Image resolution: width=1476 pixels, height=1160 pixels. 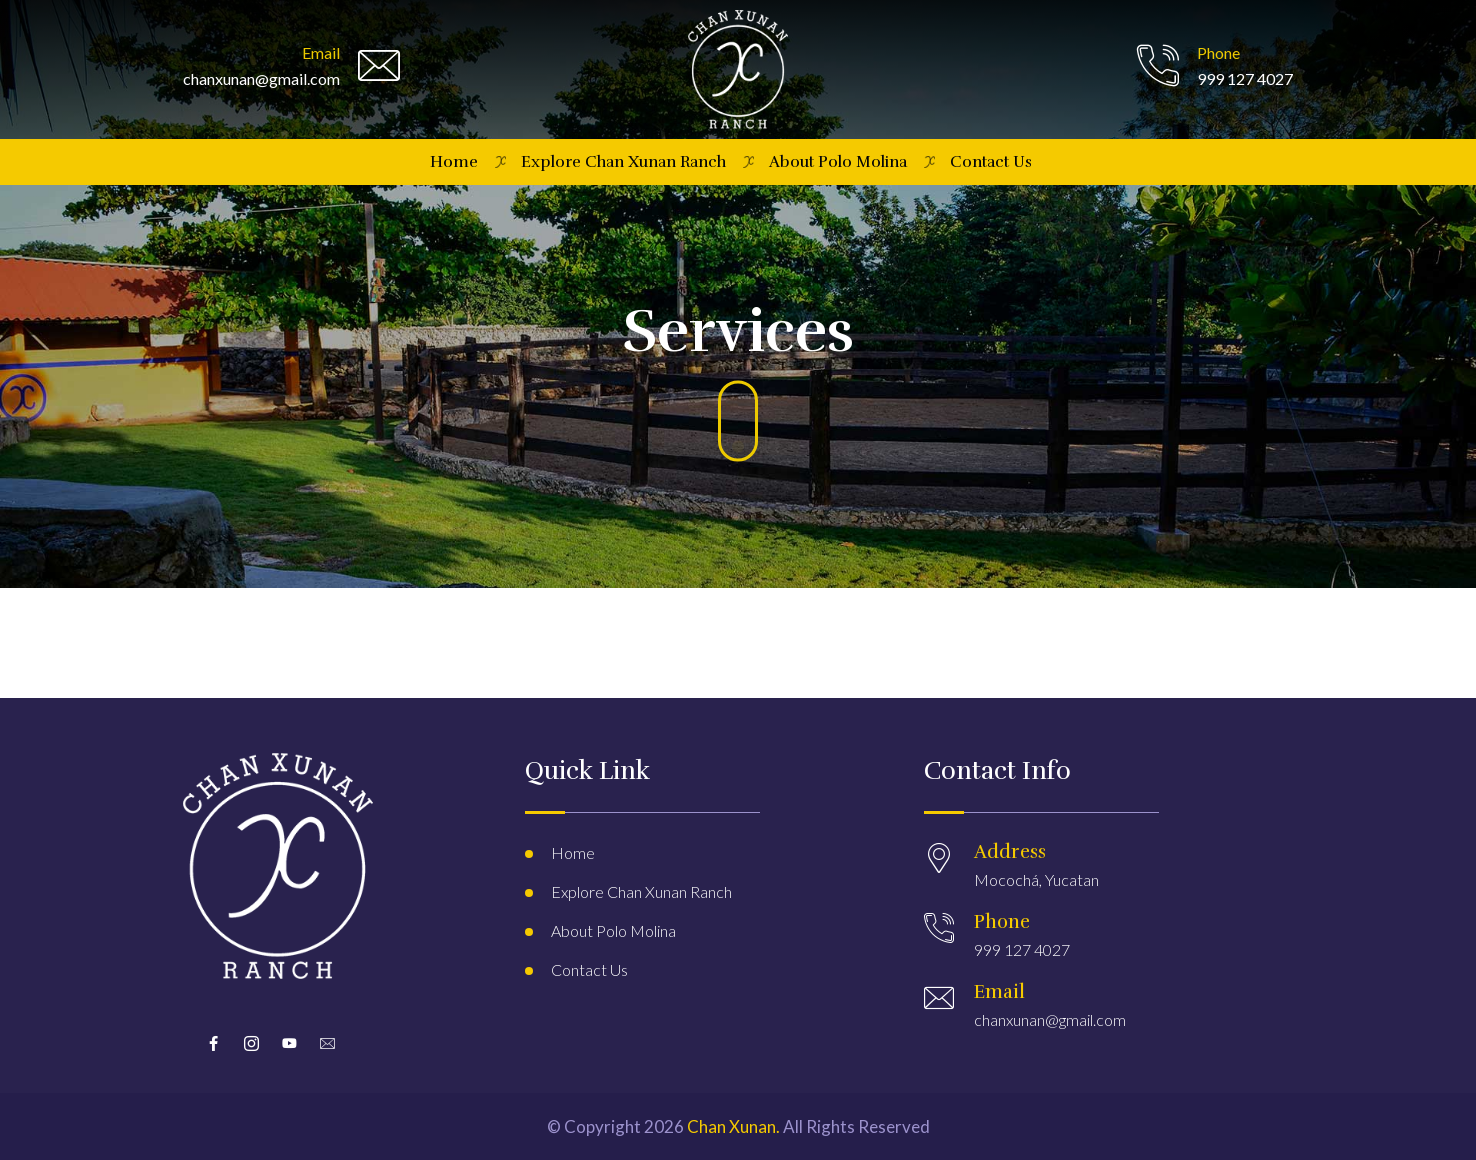 I want to click on Chan Xunan., so click(x=733, y=1126).